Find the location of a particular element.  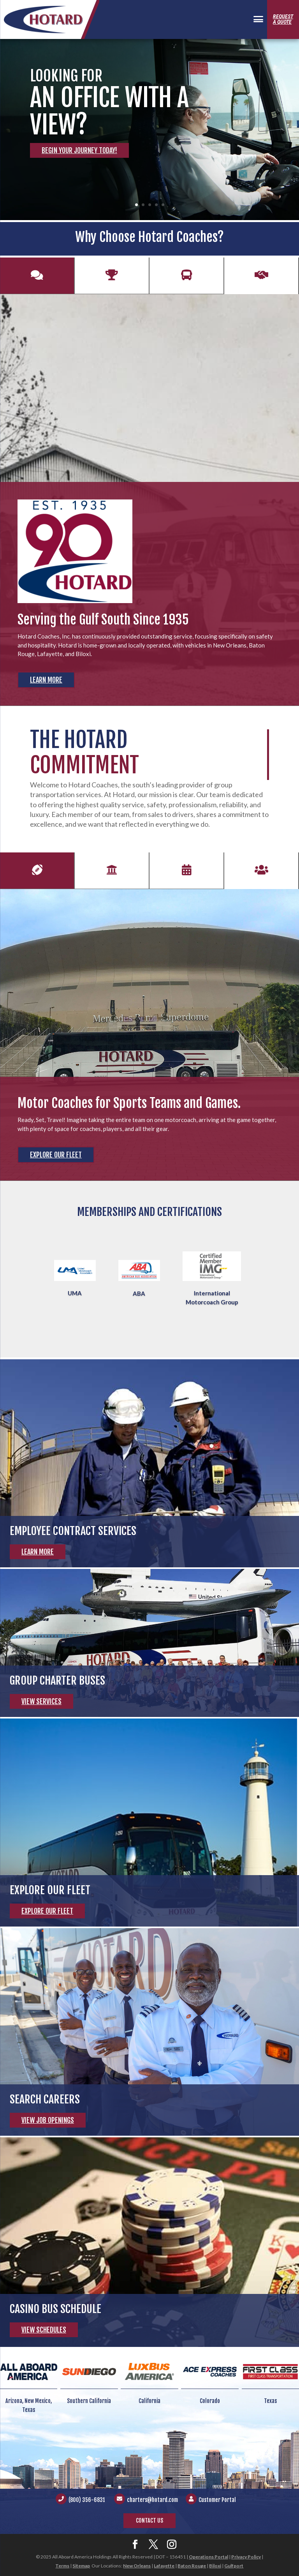

Students is located at coordinates (112, 875).